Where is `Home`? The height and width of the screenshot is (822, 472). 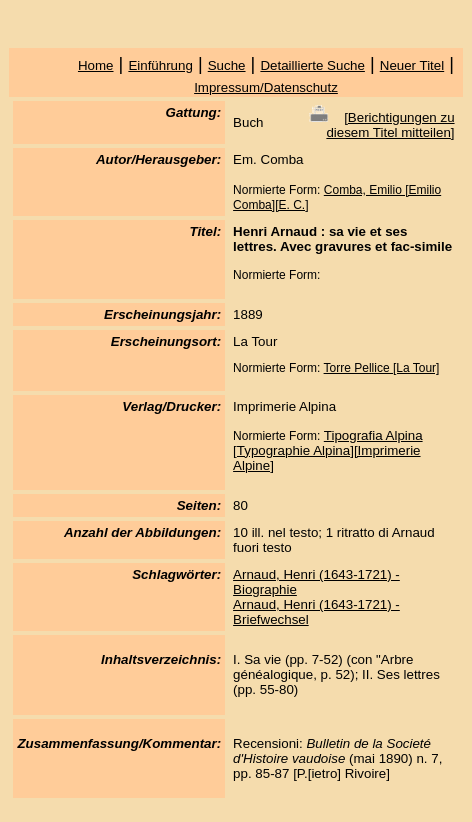
Home is located at coordinates (96, 65).